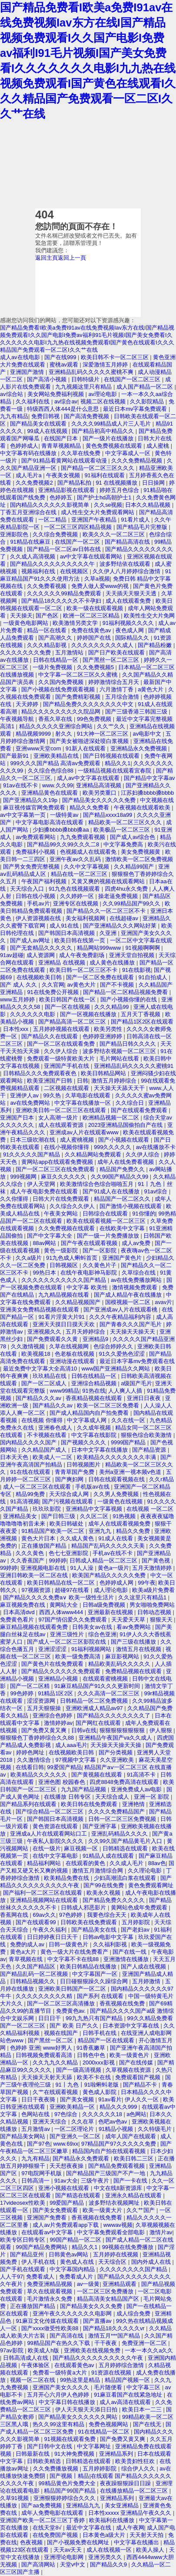 Image resolution: width=176 pixels, height=2576 pixels. I want to click on 国产一区二区在线观看免费, so click(61, 1043).